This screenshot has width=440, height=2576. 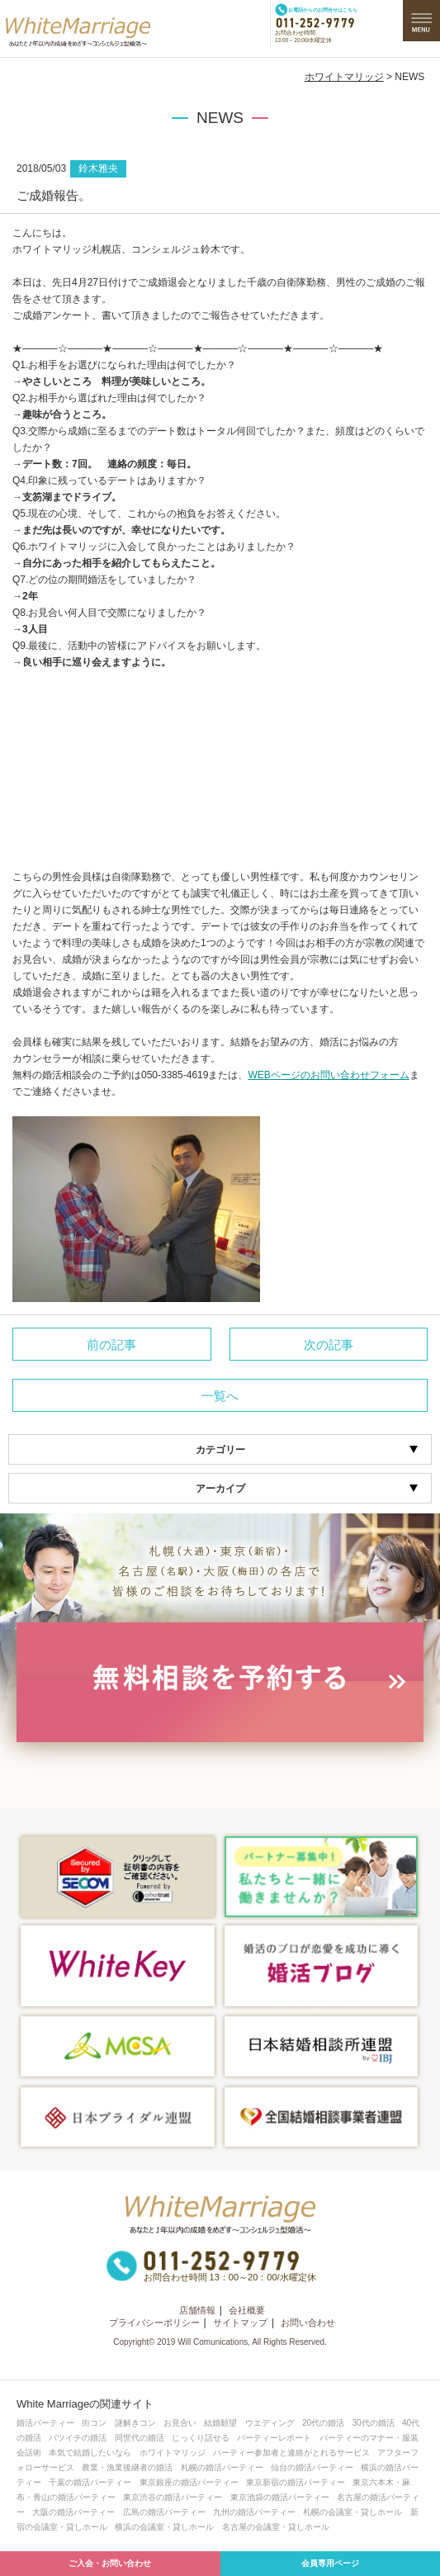 What do you see at coordinates (220, 2422) in the screenshot?
I see `結婚願望` at bounding box center [220, 2422].